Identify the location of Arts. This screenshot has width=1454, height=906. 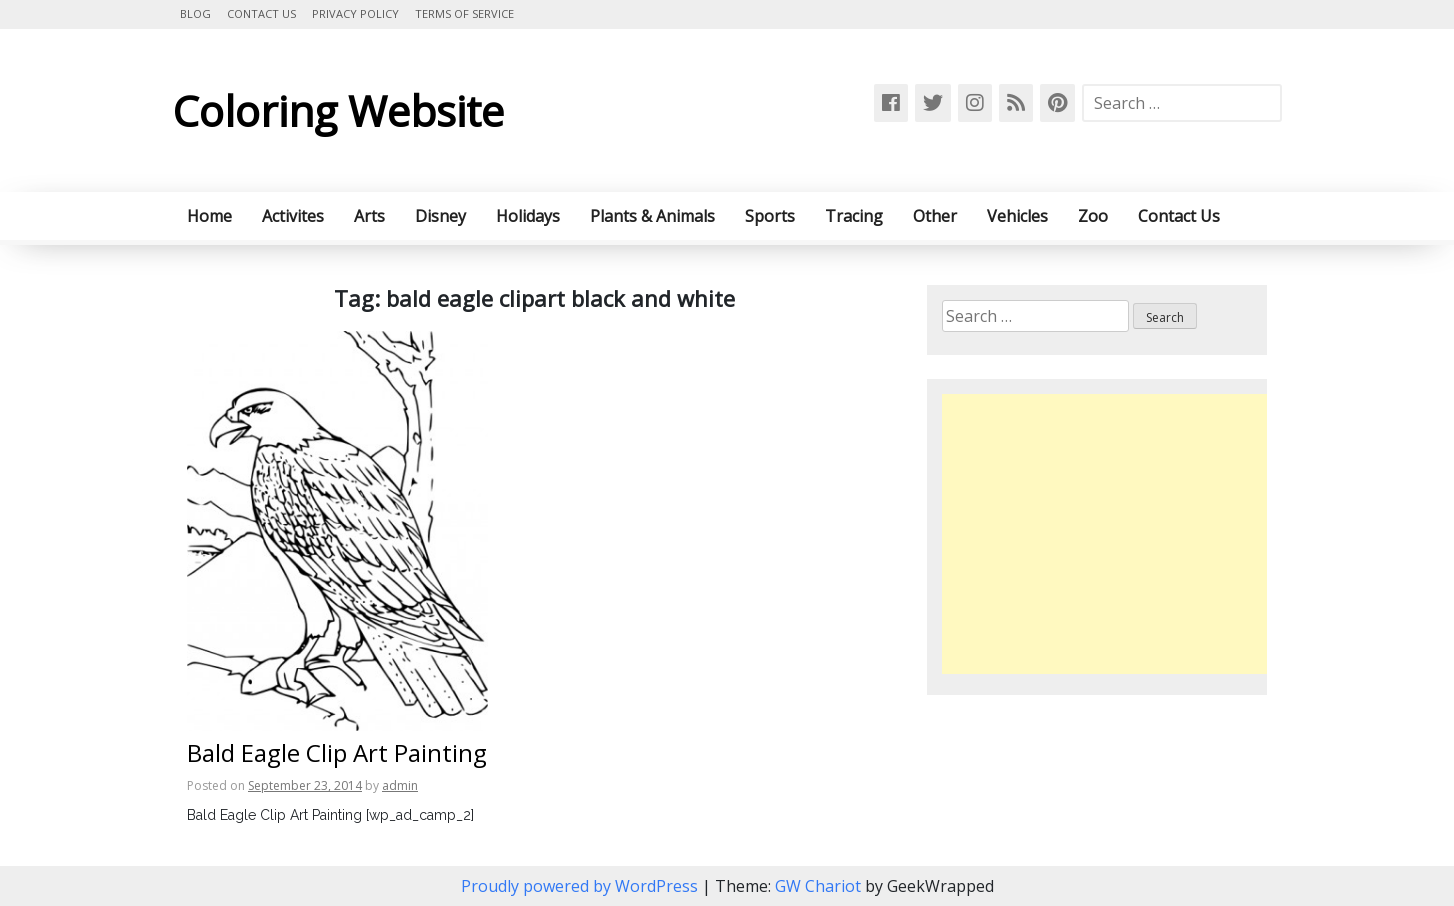
(369, 216).